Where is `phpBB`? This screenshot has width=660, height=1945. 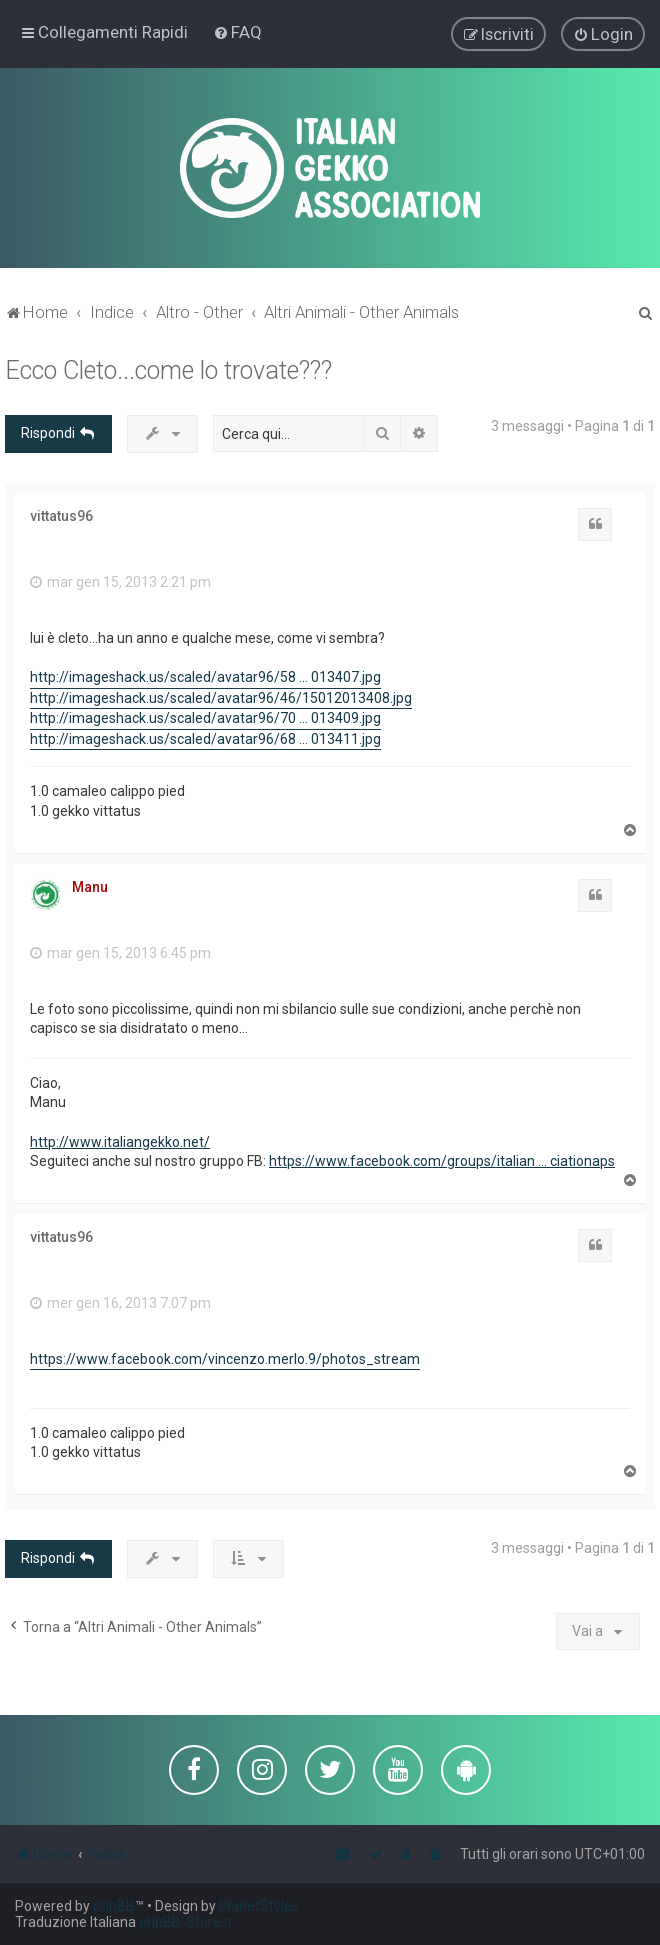 phpBB is located at coordinates (114, 1906).